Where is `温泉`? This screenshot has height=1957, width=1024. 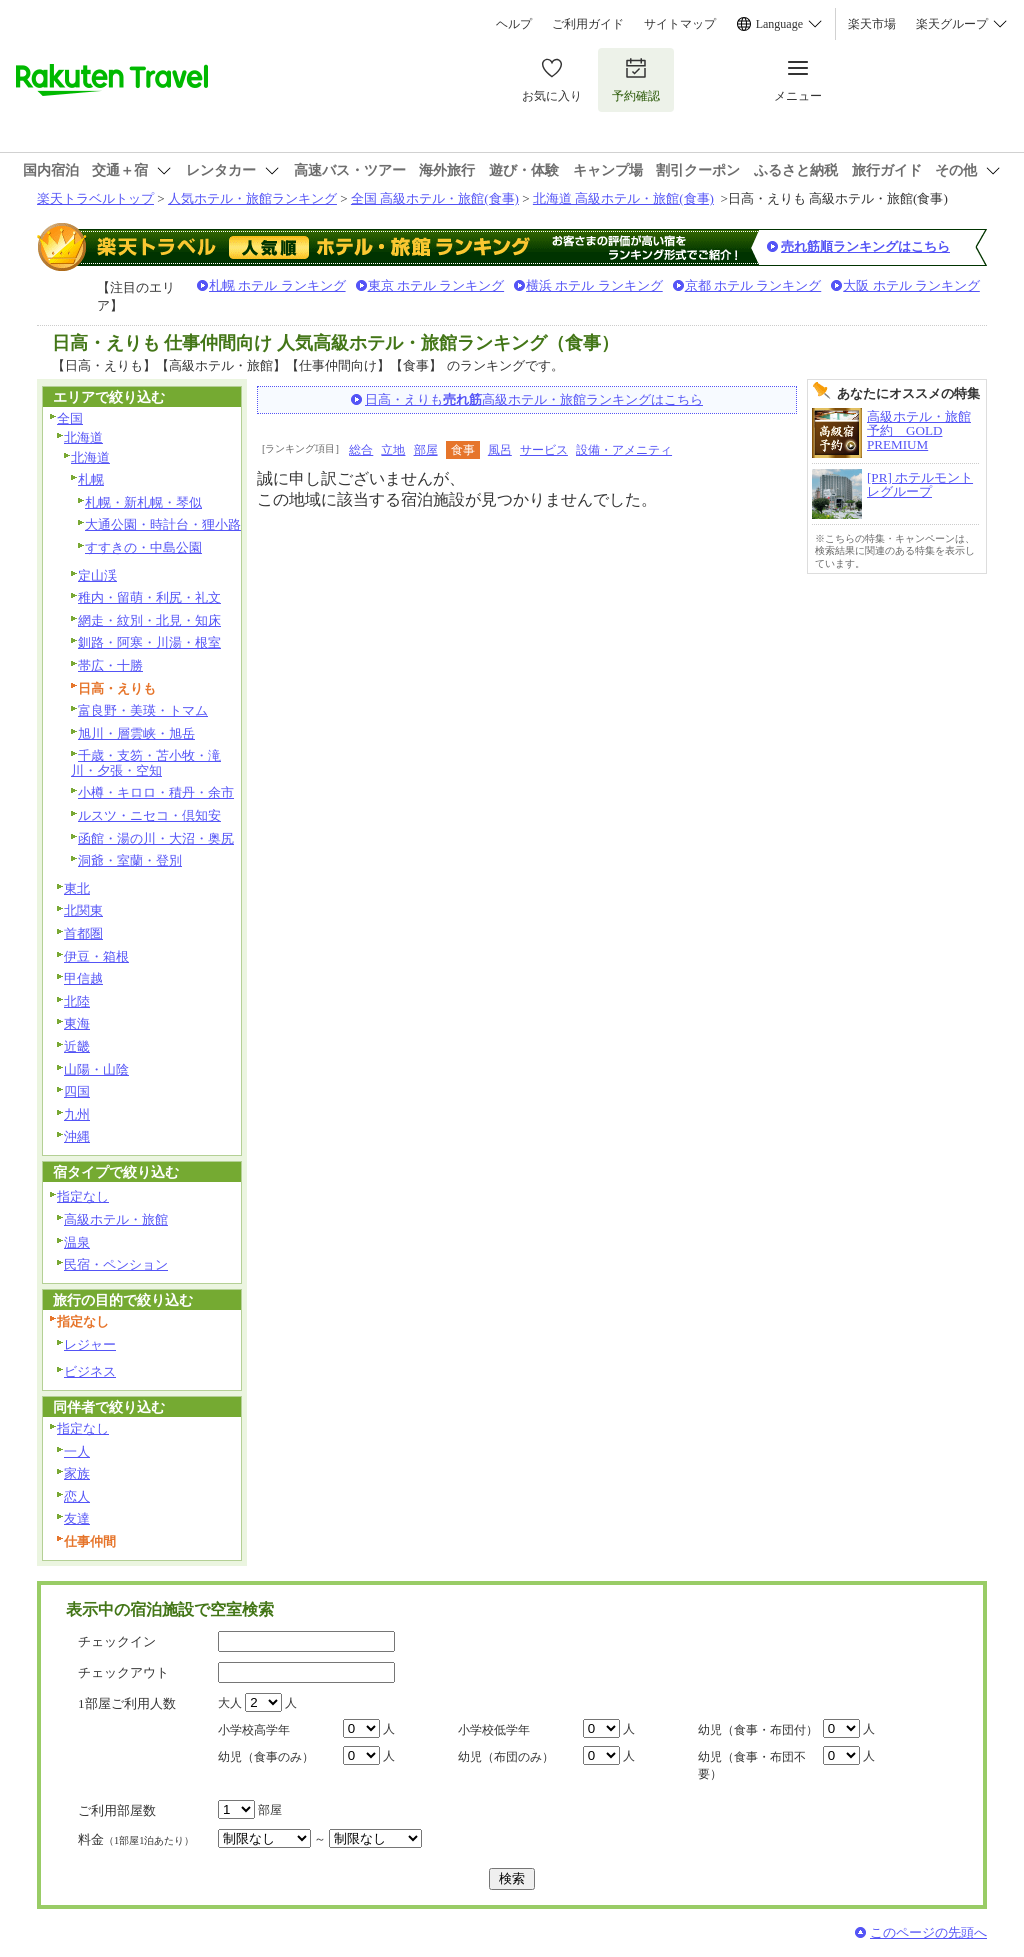
温泉 is located at coordinates (77, 1242).